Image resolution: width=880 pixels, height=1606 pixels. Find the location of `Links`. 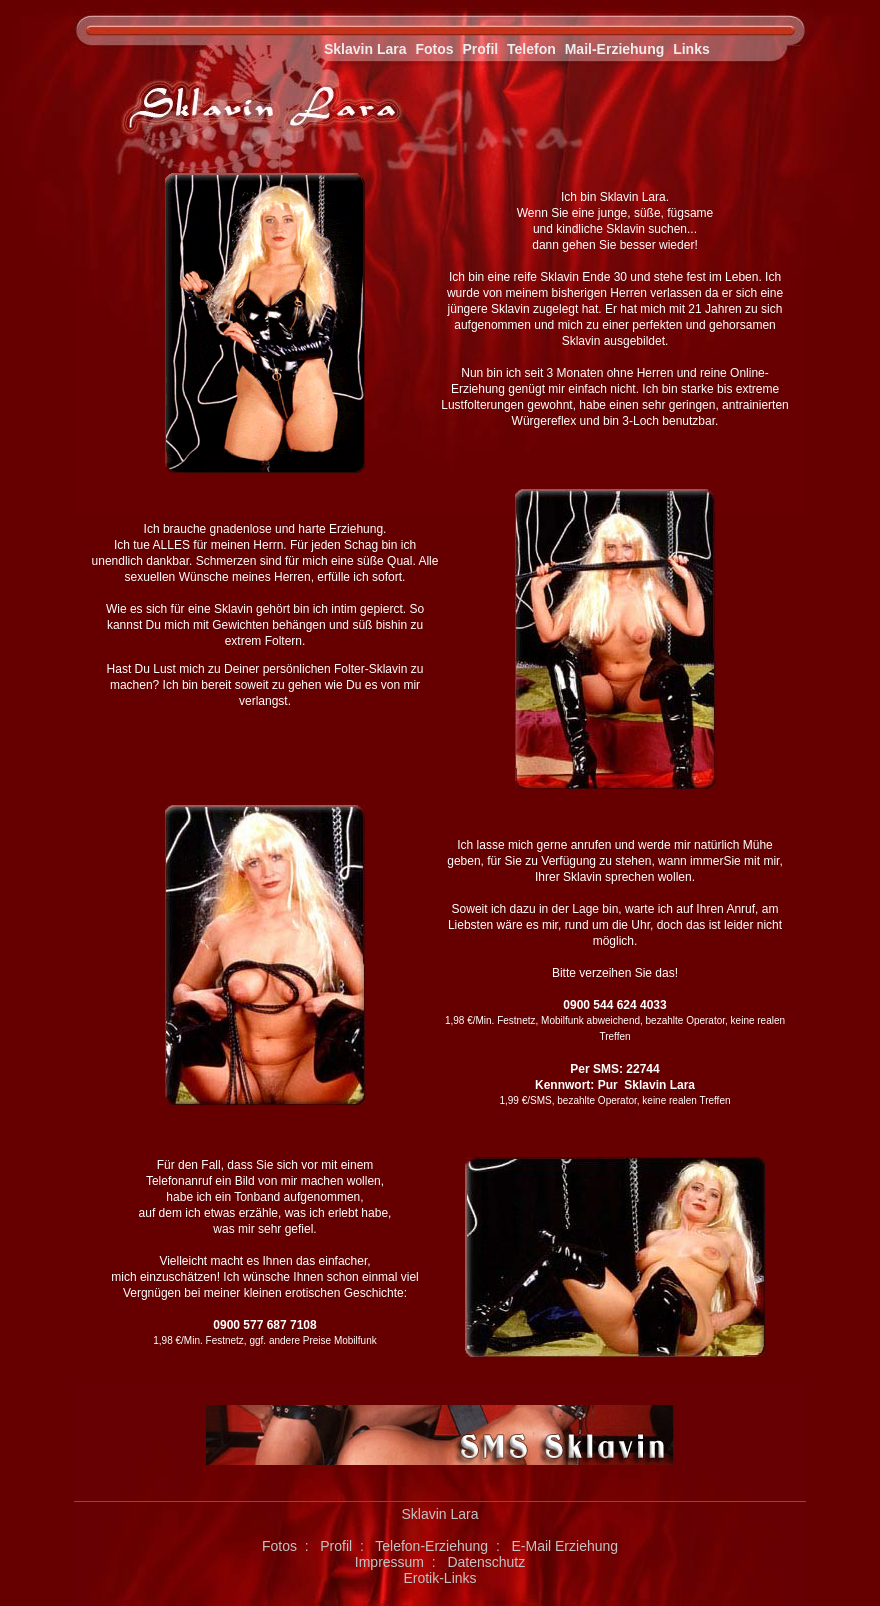

Links is located at coordinates (691, 49).